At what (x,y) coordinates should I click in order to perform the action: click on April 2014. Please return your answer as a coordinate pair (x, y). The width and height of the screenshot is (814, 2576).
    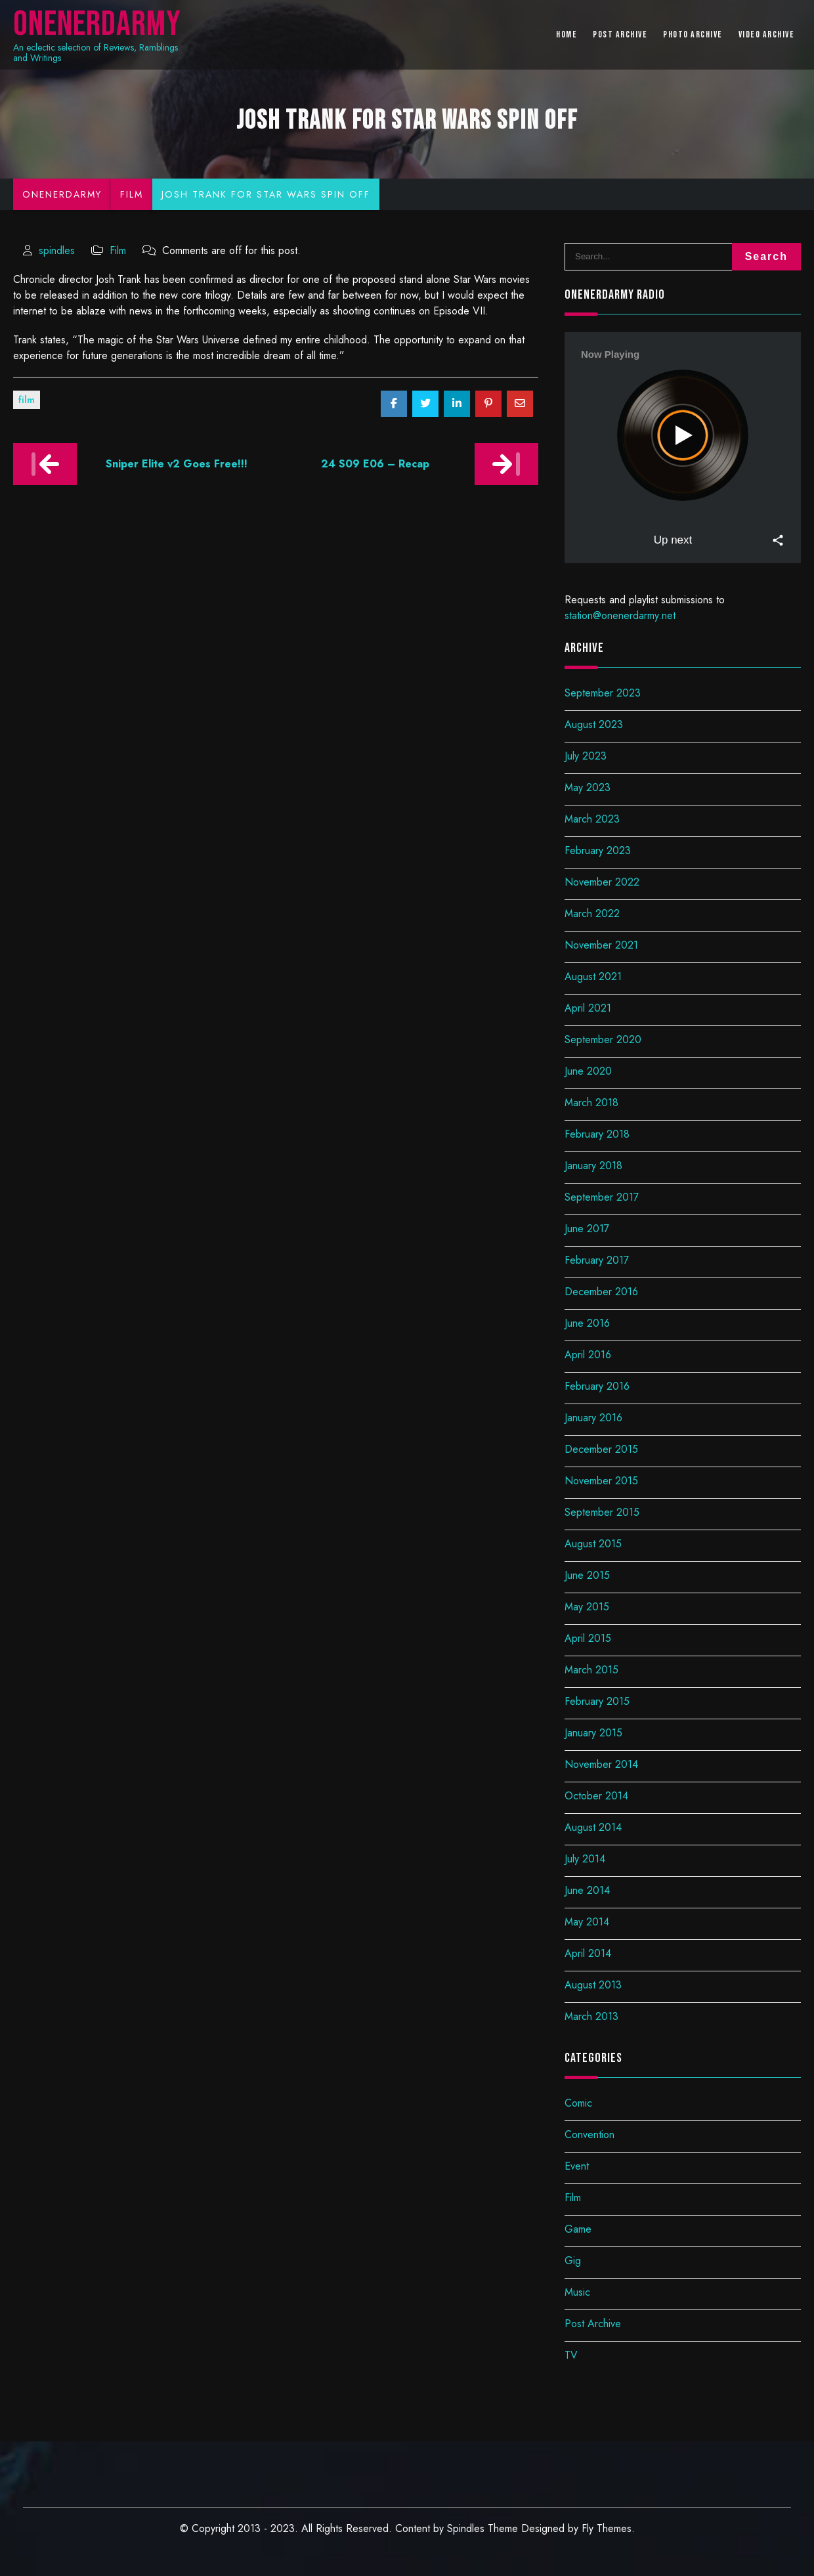
    Looking at the image, I should click on (588, 1953).